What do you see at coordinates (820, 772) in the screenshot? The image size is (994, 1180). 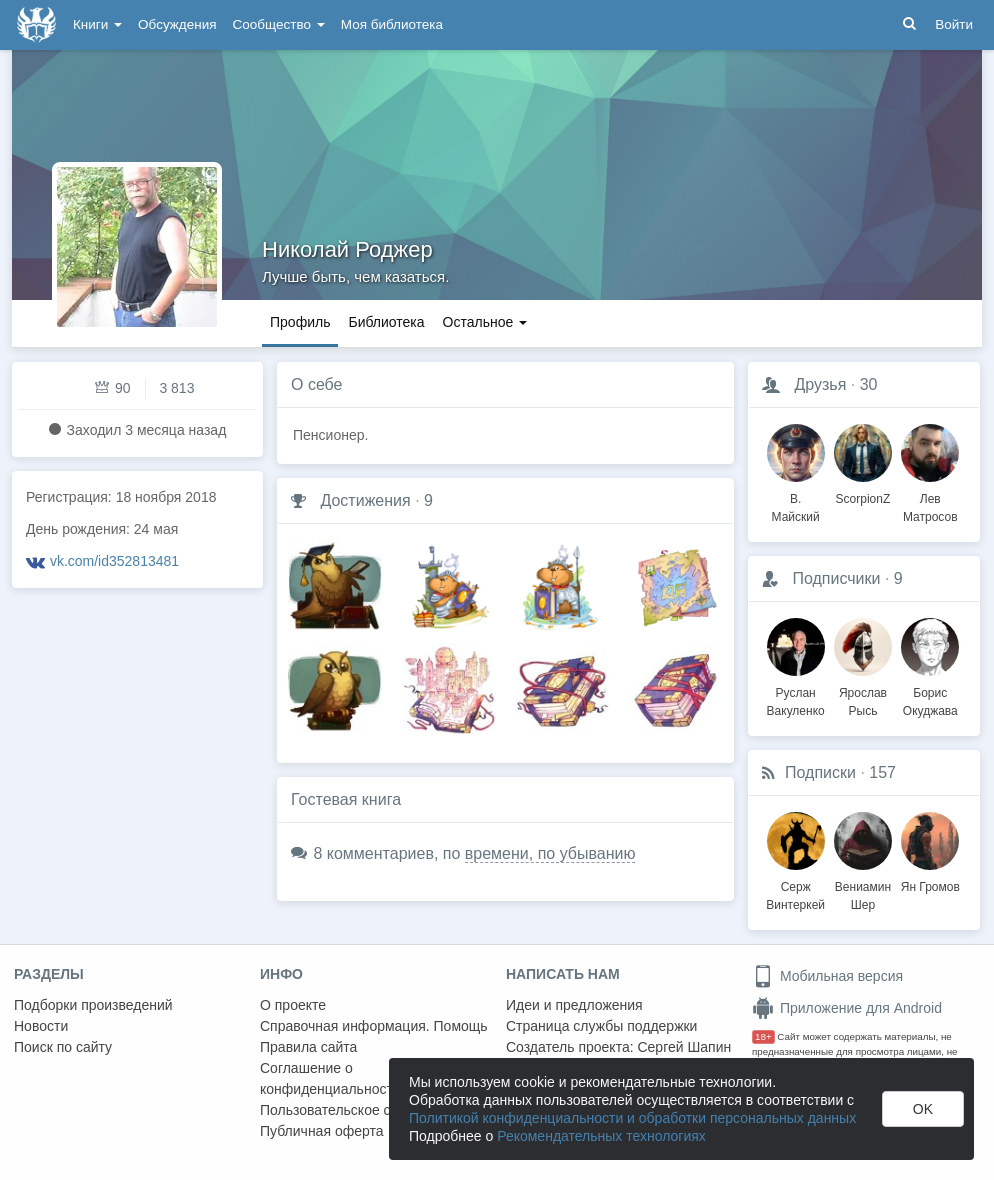 I see `Подписки` at bounding box center [820, 772].